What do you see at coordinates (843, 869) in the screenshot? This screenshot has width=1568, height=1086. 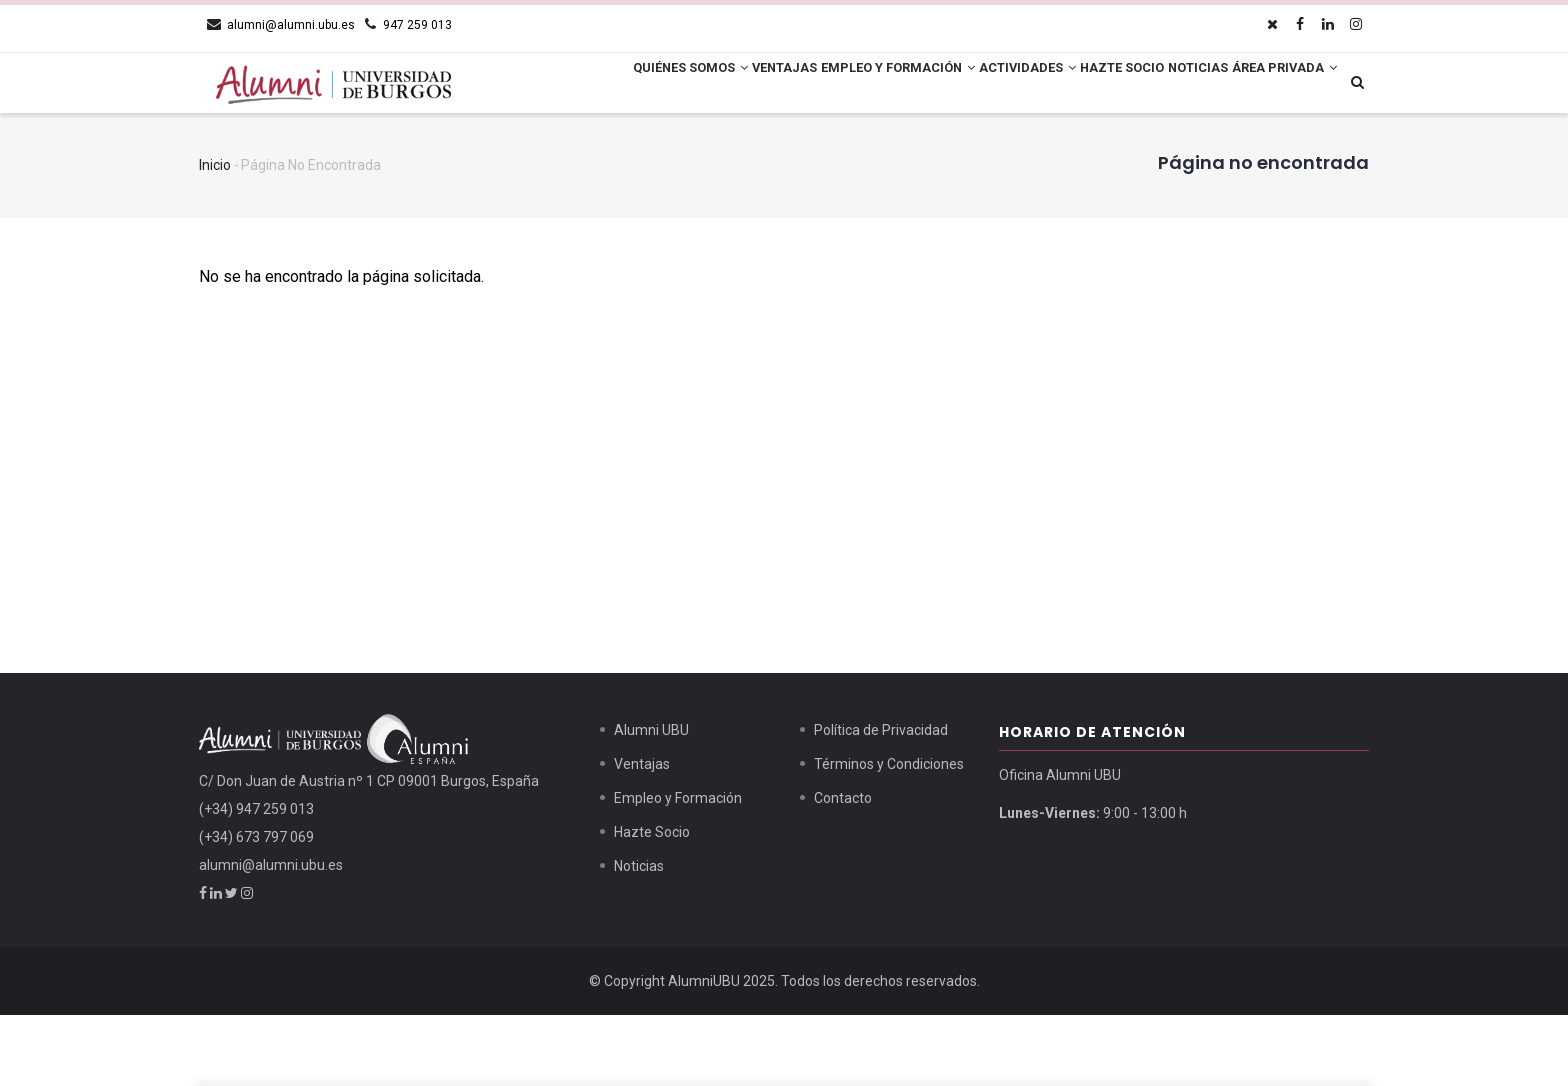 I see `Contacto` at bounding box center [843, 869].